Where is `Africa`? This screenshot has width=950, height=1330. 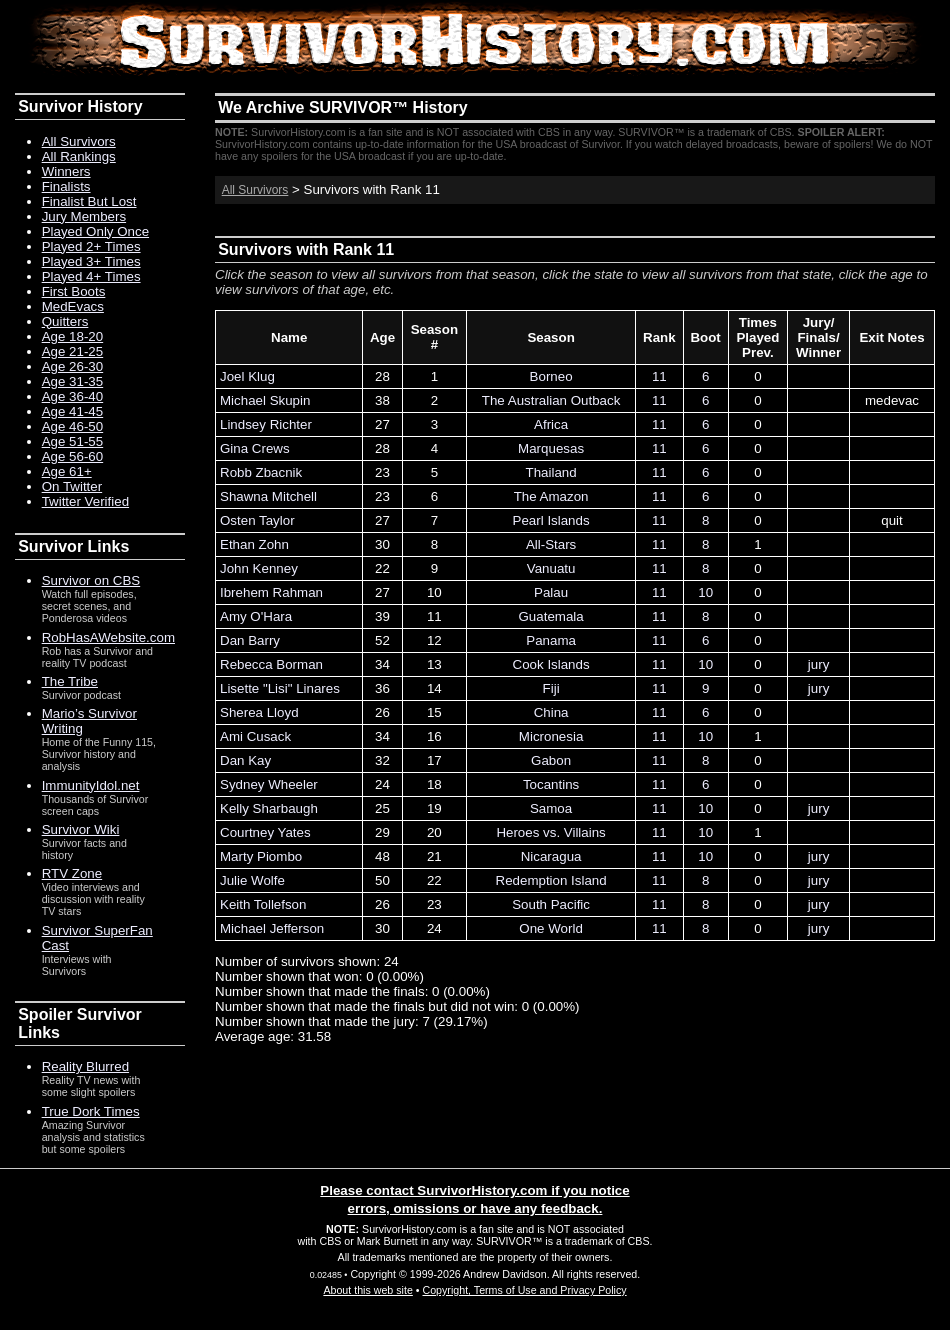 Africa is located at coordinates (551, 424).